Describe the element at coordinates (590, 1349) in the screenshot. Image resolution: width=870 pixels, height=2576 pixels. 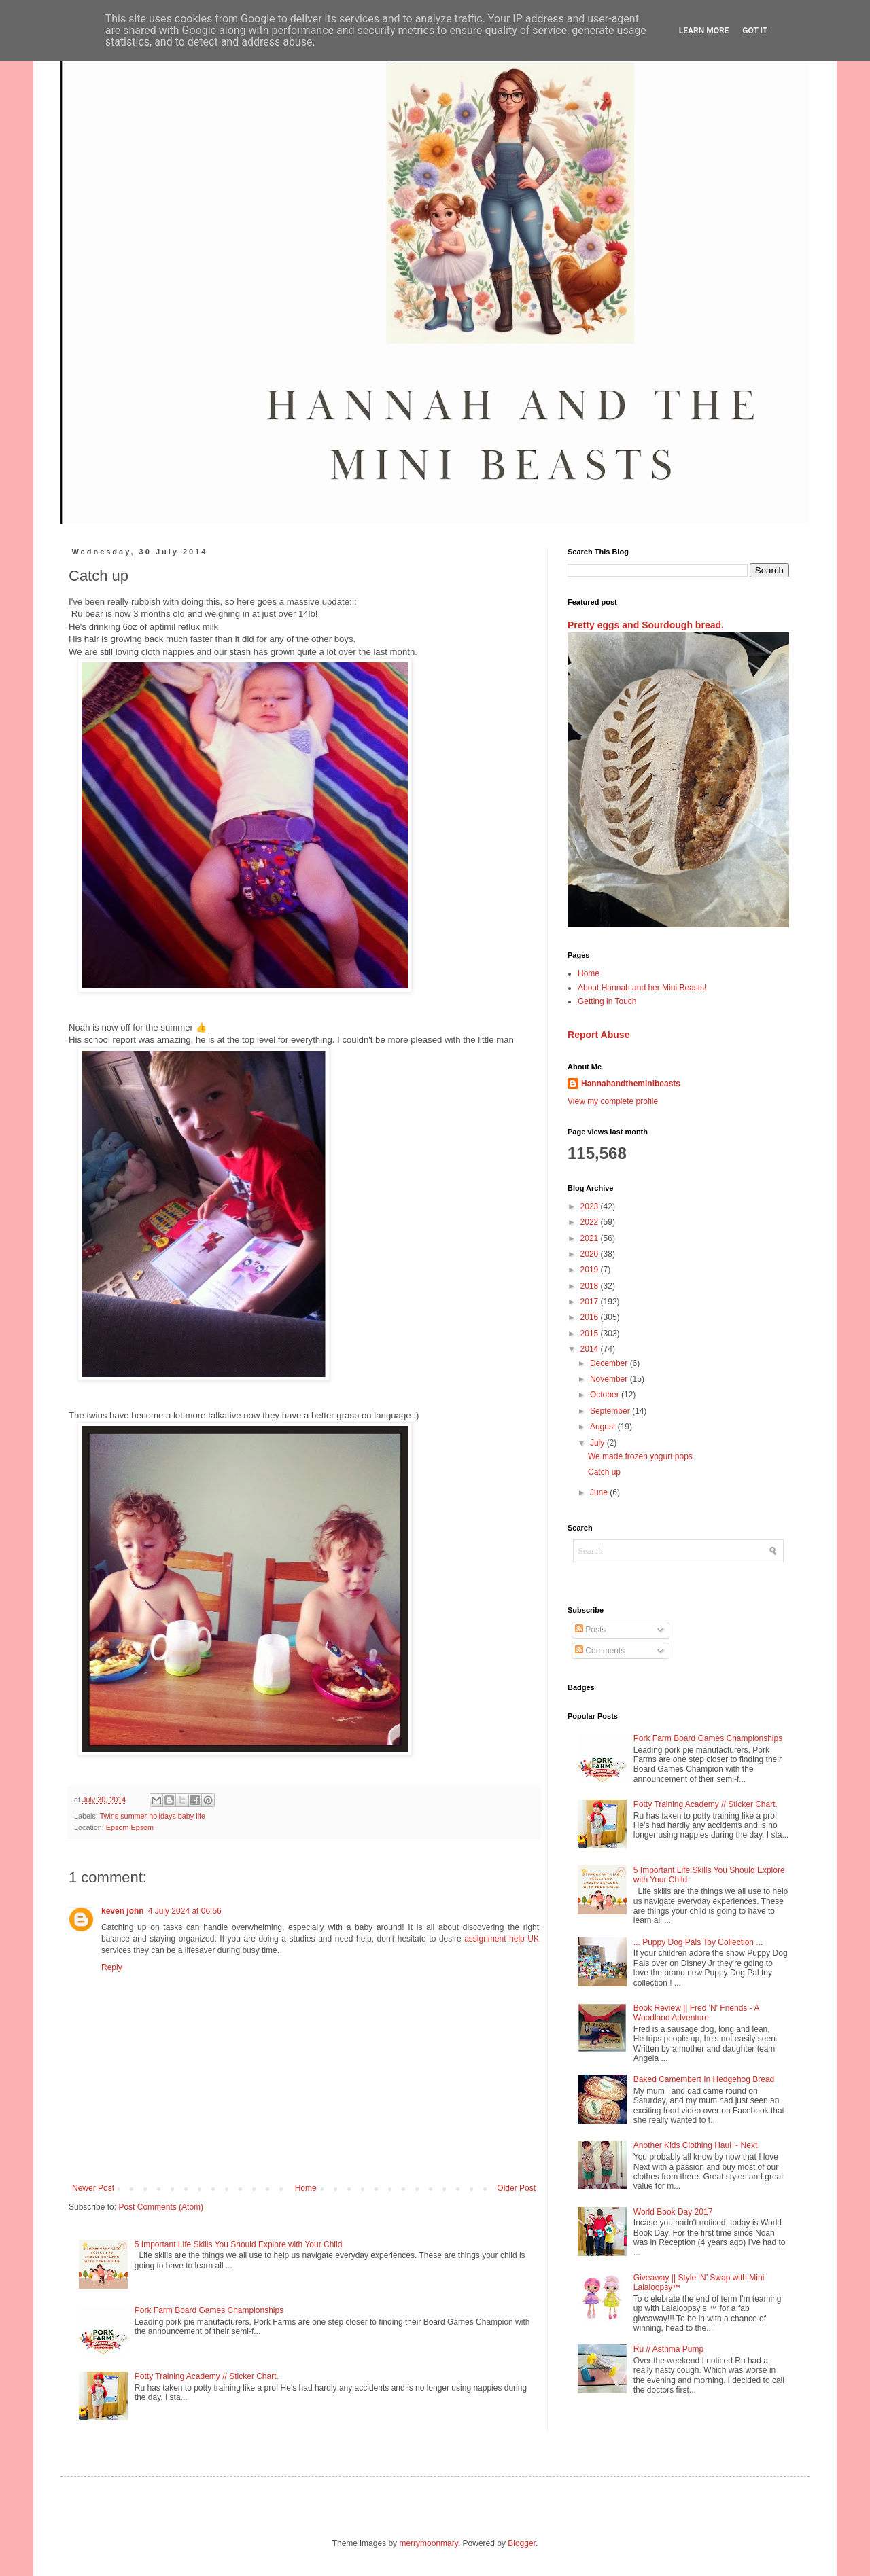
I see `2014` at that location.